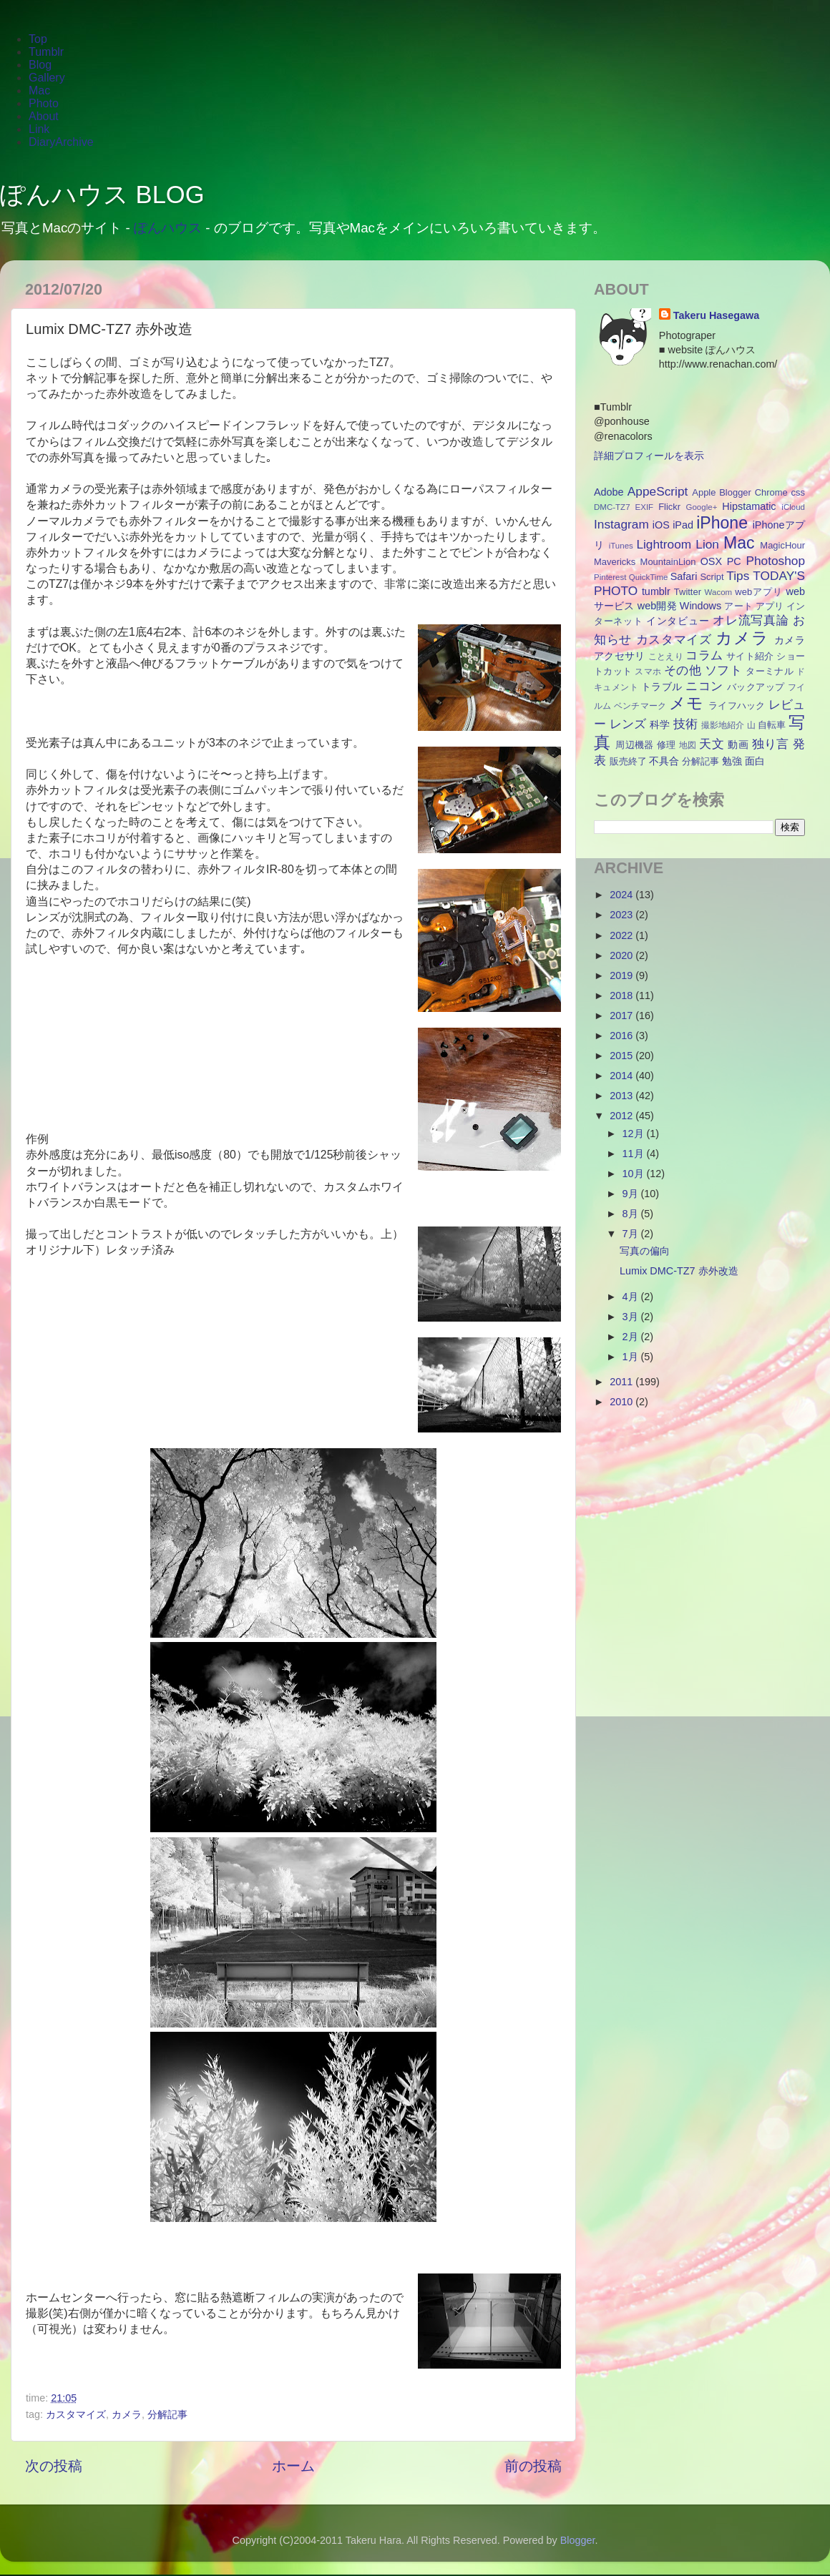 The height and width of the screenshot is (2576, 830). I want to click on カスタマイズ, so click(76, 2414).